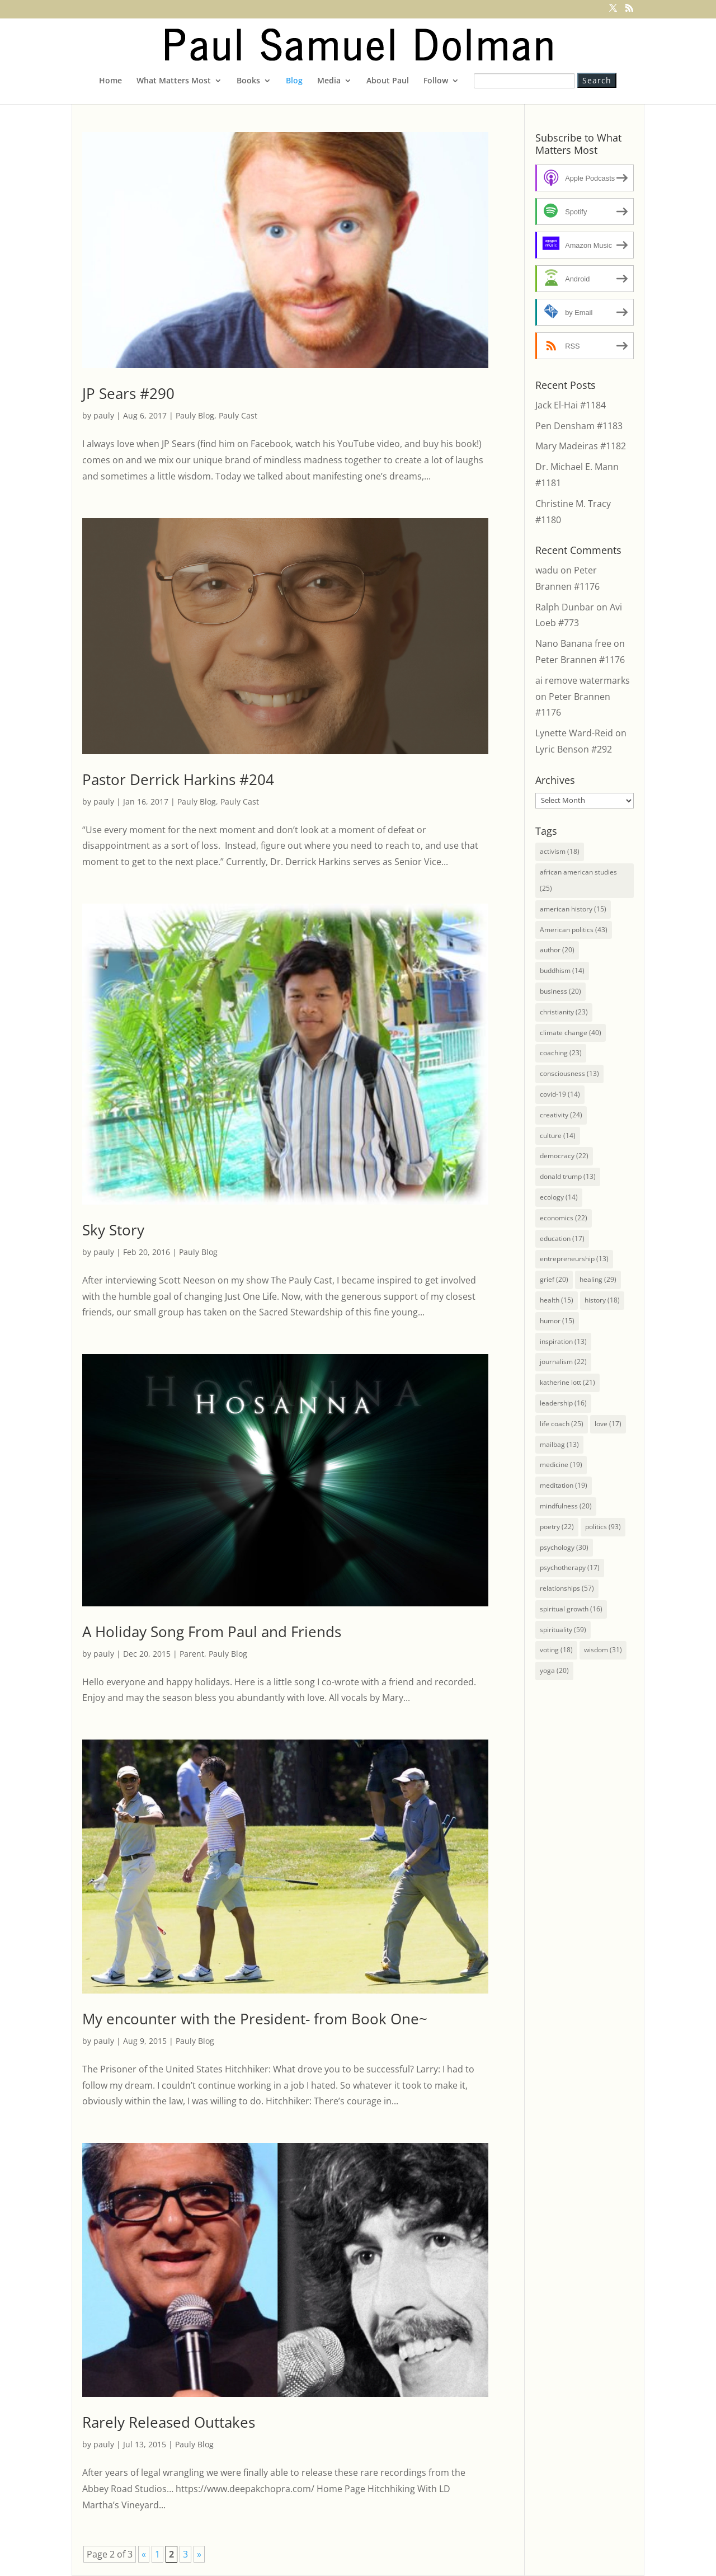 This screenshot has height=2576, width=716. Describe the element at coordinates (570, 1567) in the screenshot. I see `psychotherapy [psychotherapy (17 items)]` at that location.